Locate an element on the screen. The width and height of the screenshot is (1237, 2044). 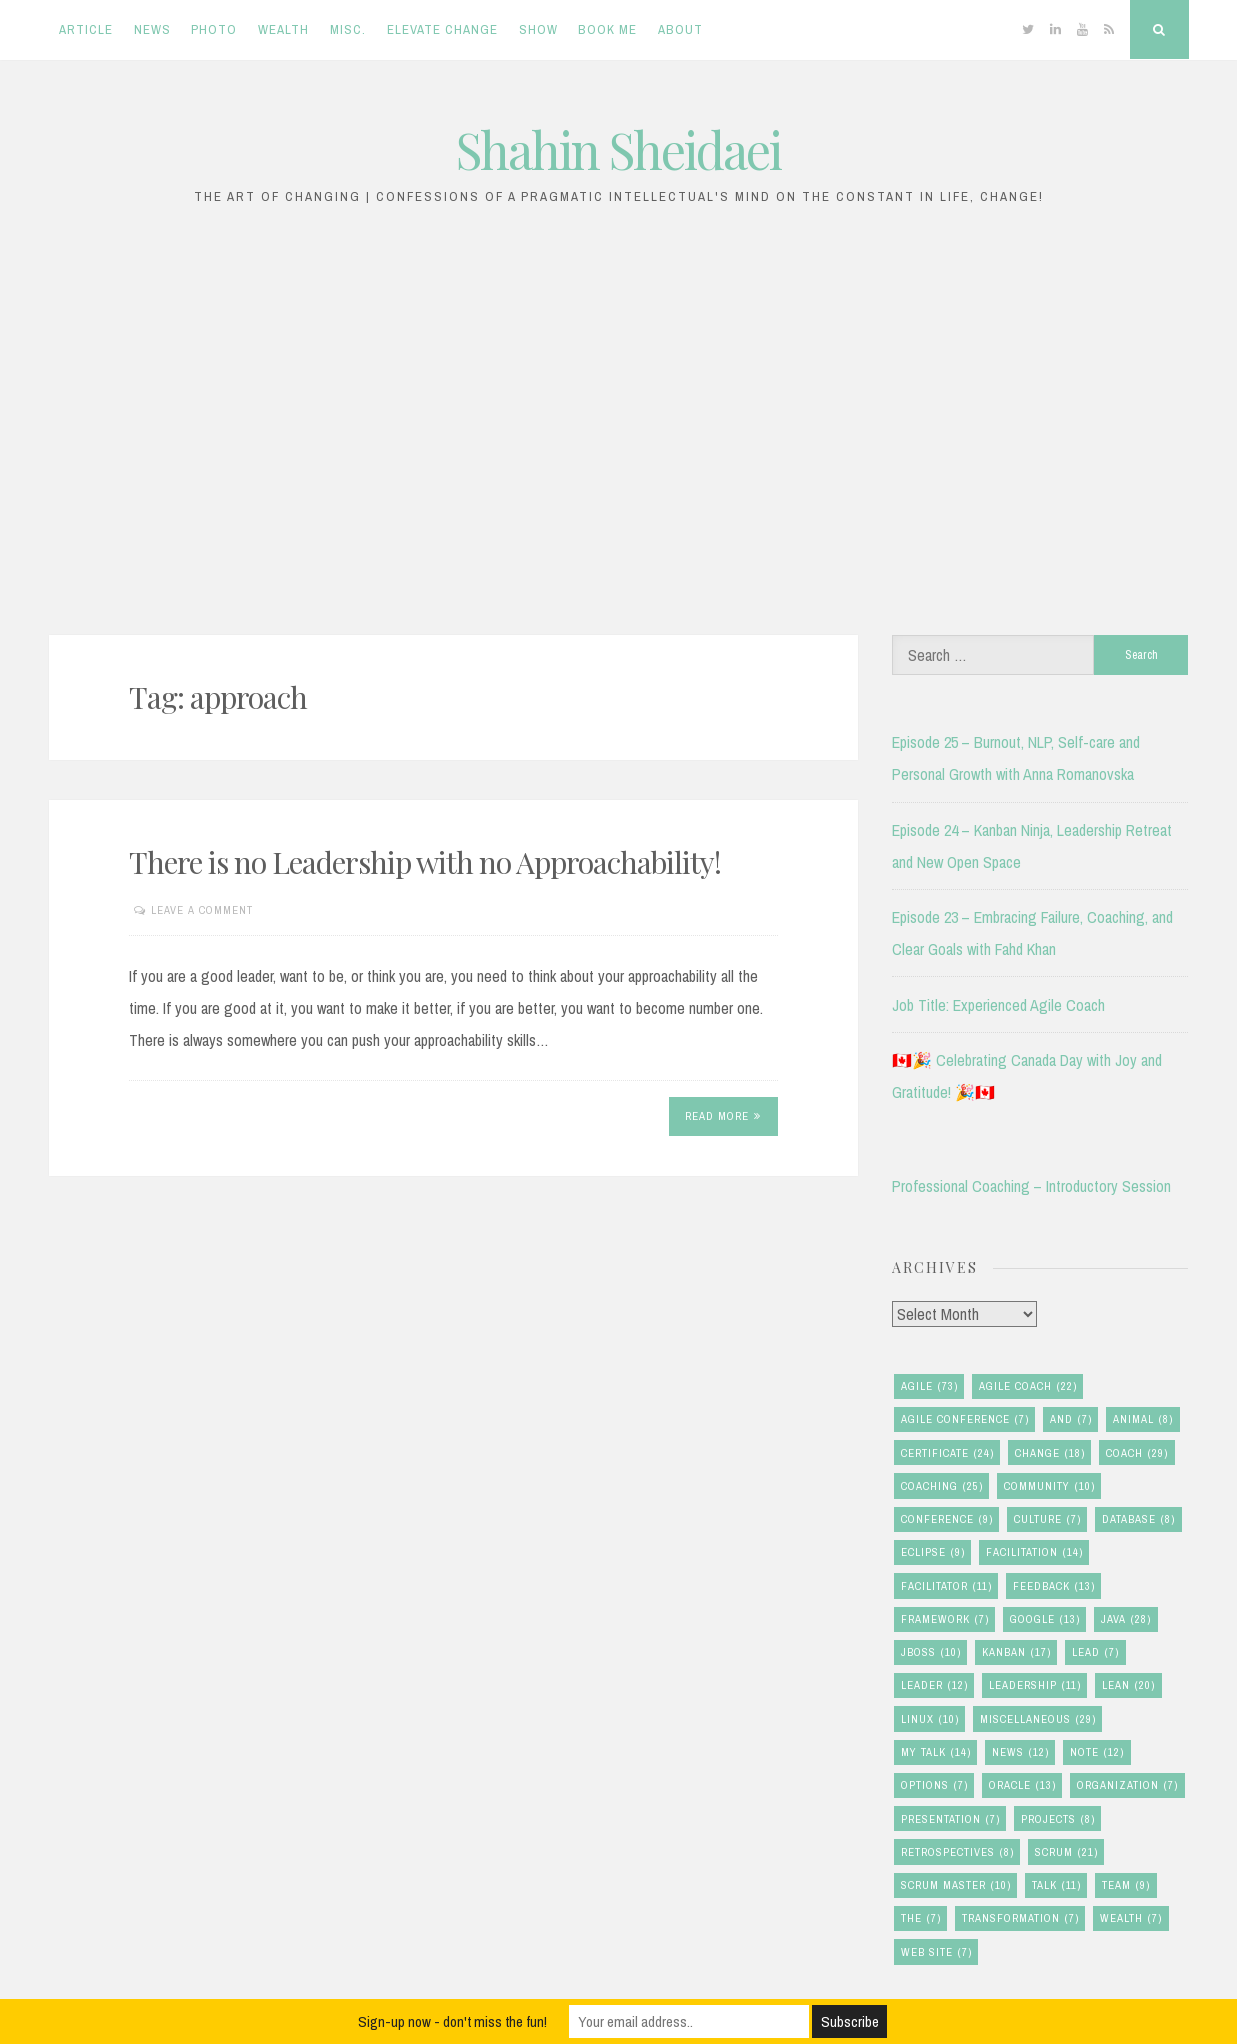
Read More is located at coordinates (723, 1116).